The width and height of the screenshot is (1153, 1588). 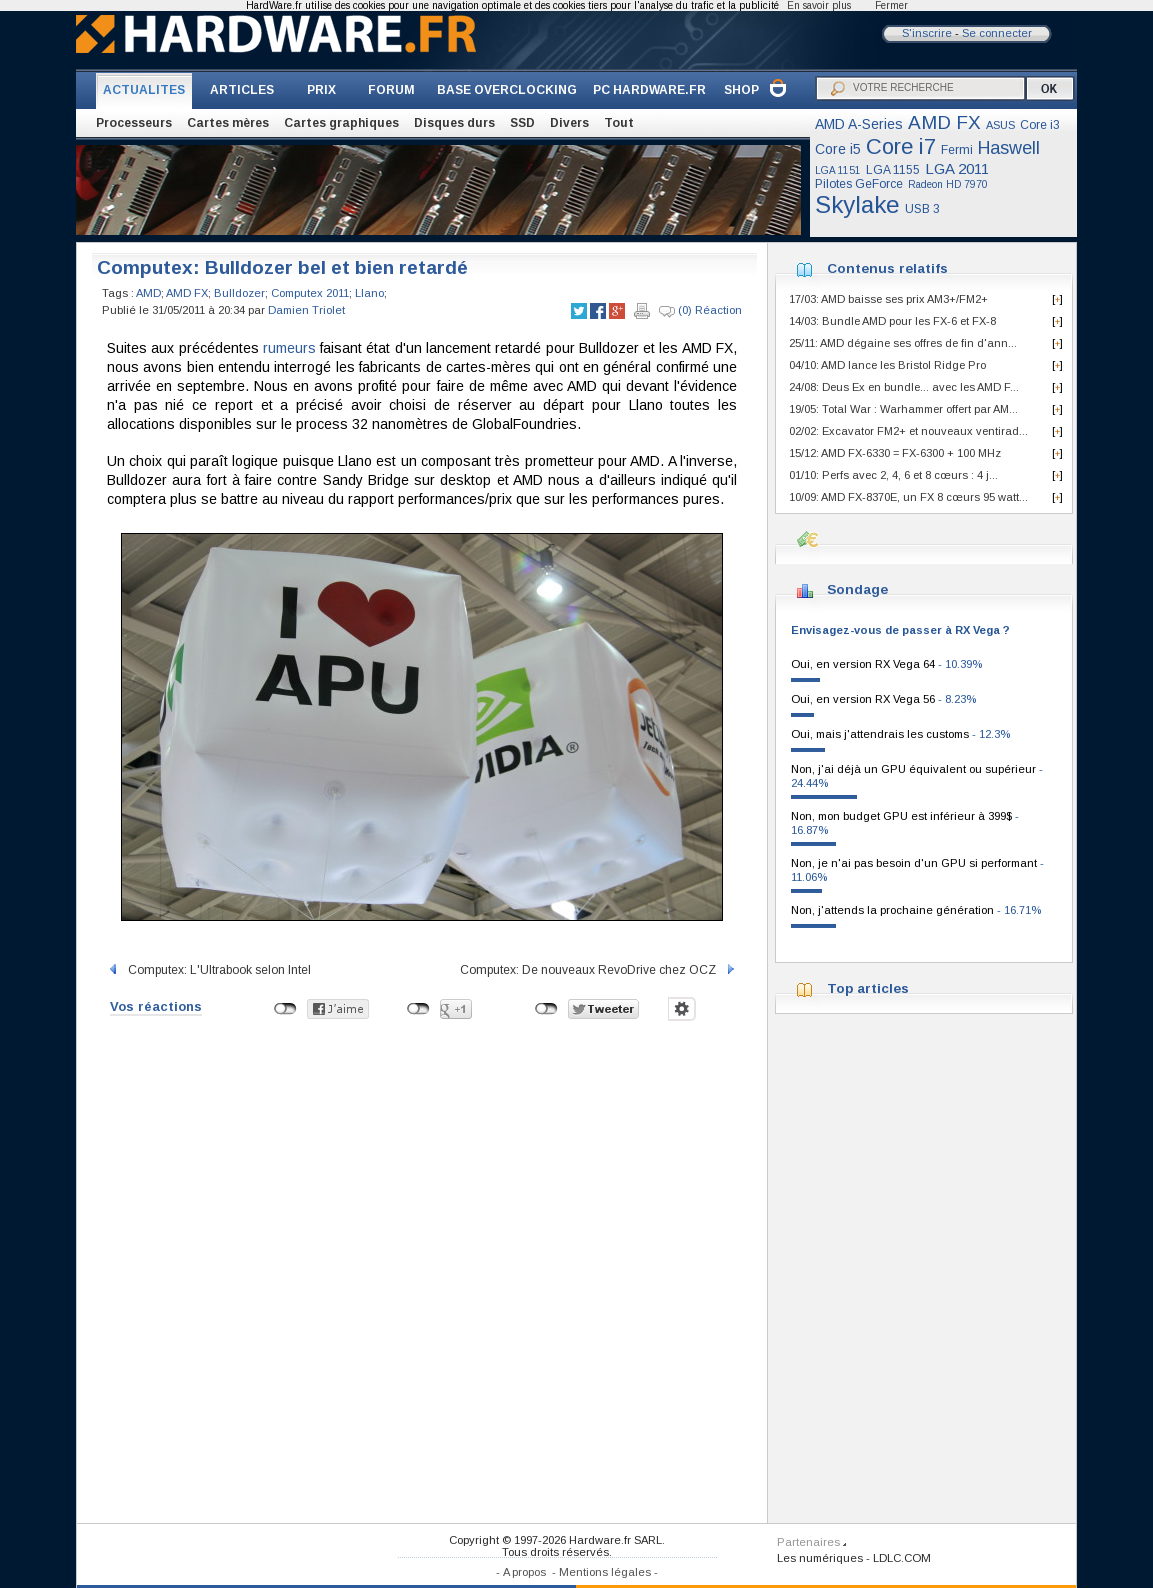 What do you see at coordinates (1040, 125) in the screenshot?
I see `Core i3` at bounding box center [1040, 125].